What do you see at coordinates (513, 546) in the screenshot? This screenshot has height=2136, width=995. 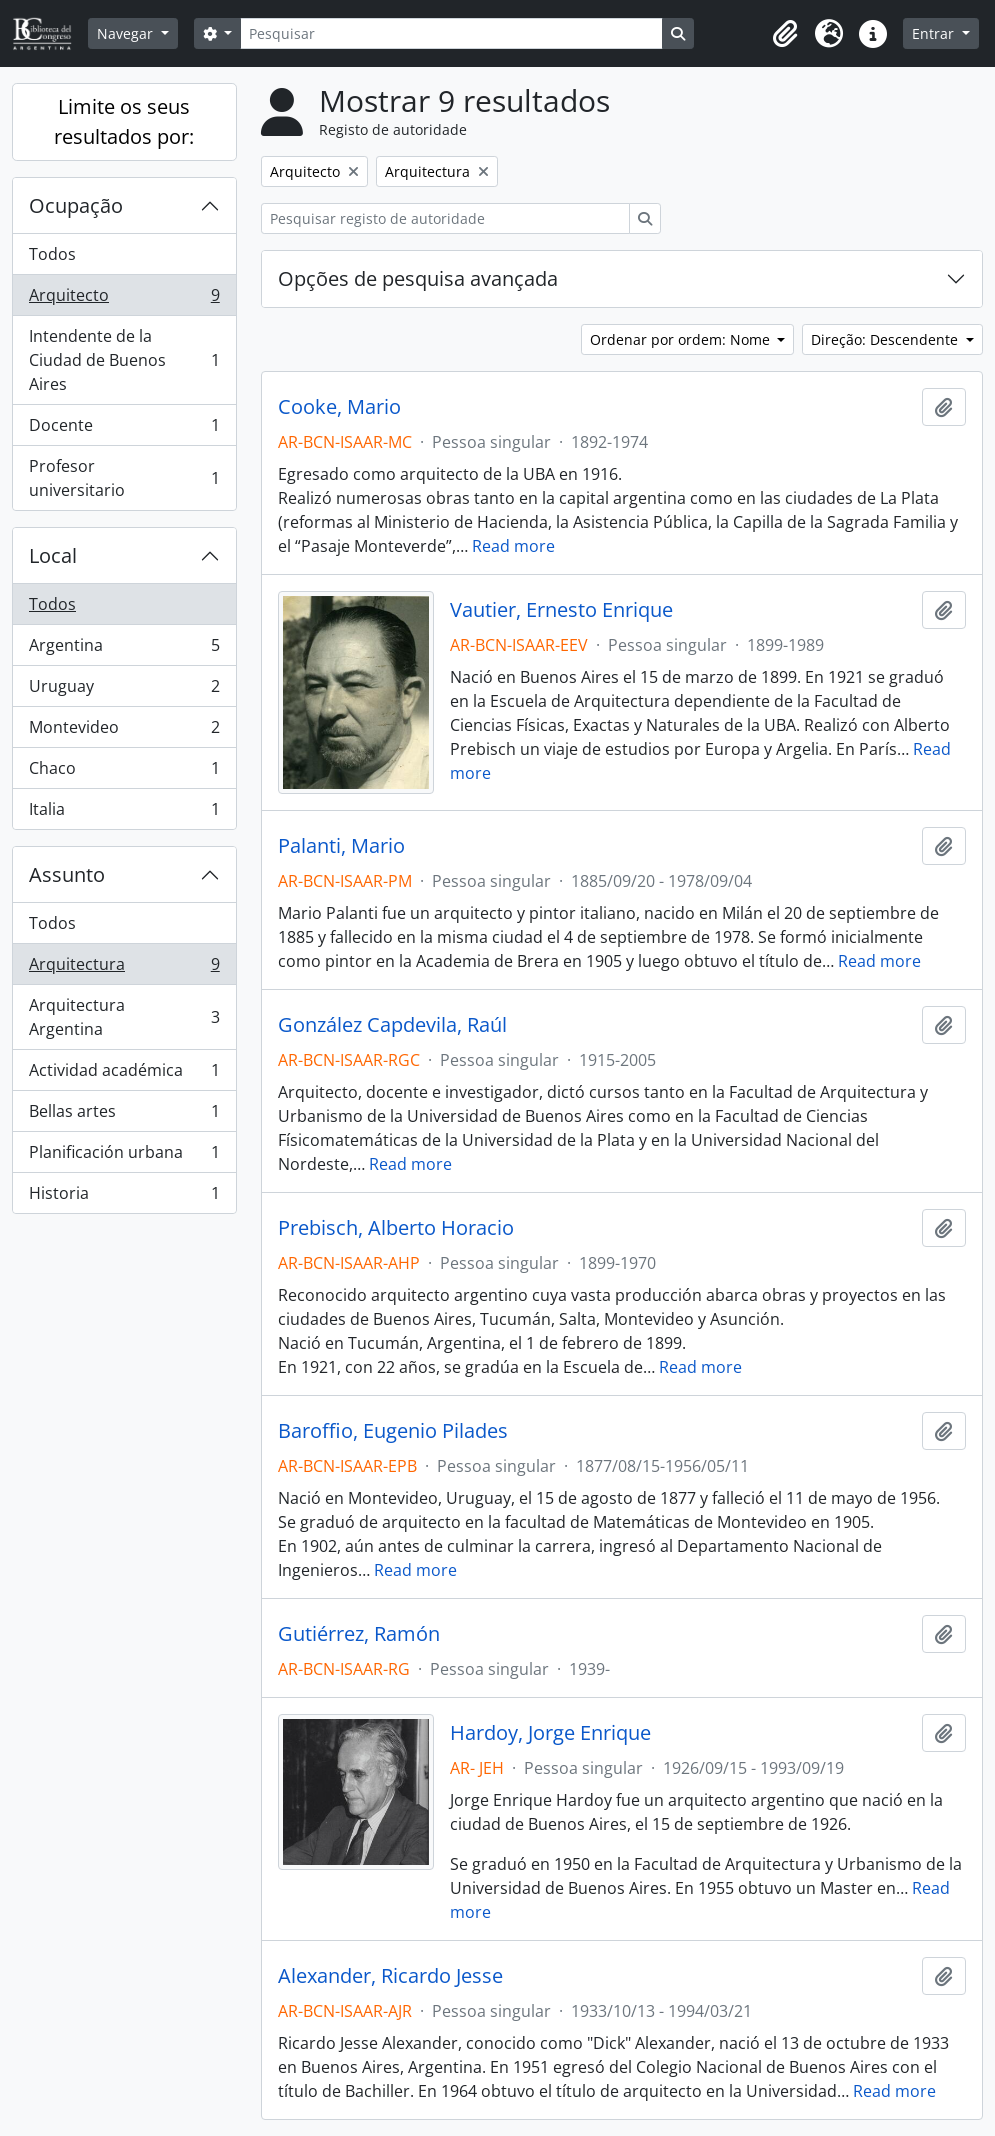 I see `Read more` at bounding box center [513, 546].